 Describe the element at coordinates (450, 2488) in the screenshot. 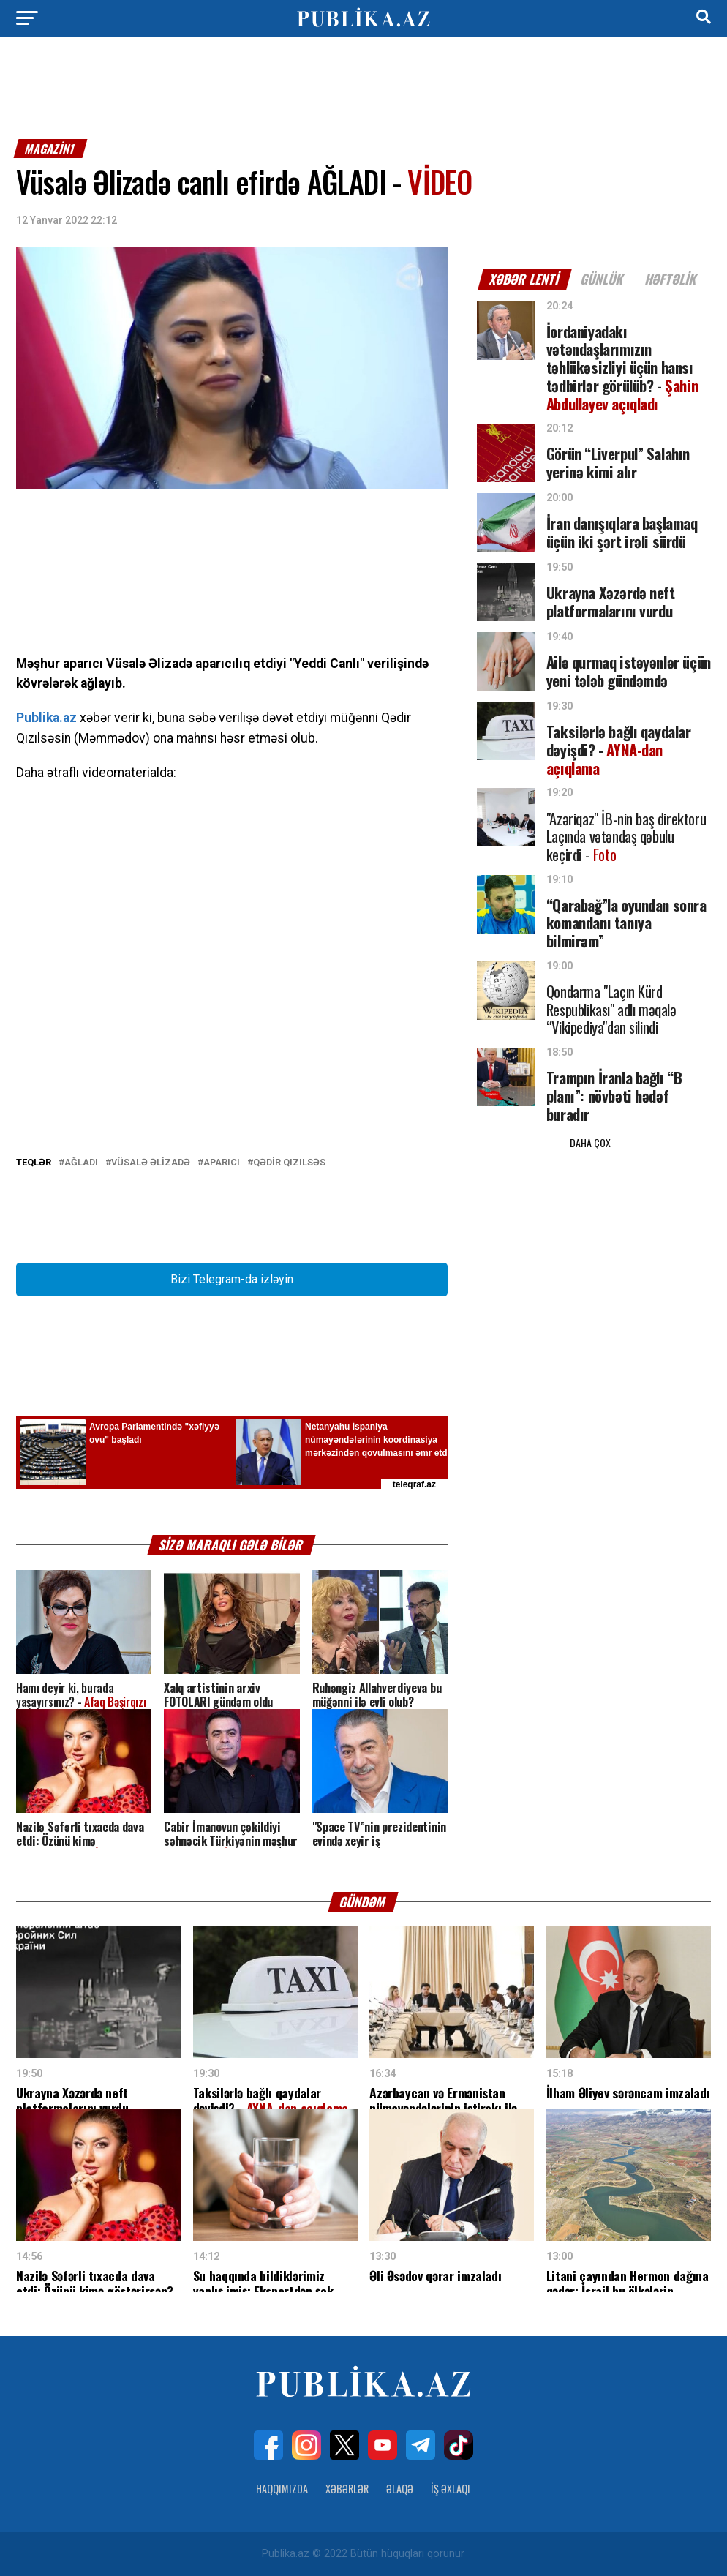

I see `İş Əxlaqı` at that location.